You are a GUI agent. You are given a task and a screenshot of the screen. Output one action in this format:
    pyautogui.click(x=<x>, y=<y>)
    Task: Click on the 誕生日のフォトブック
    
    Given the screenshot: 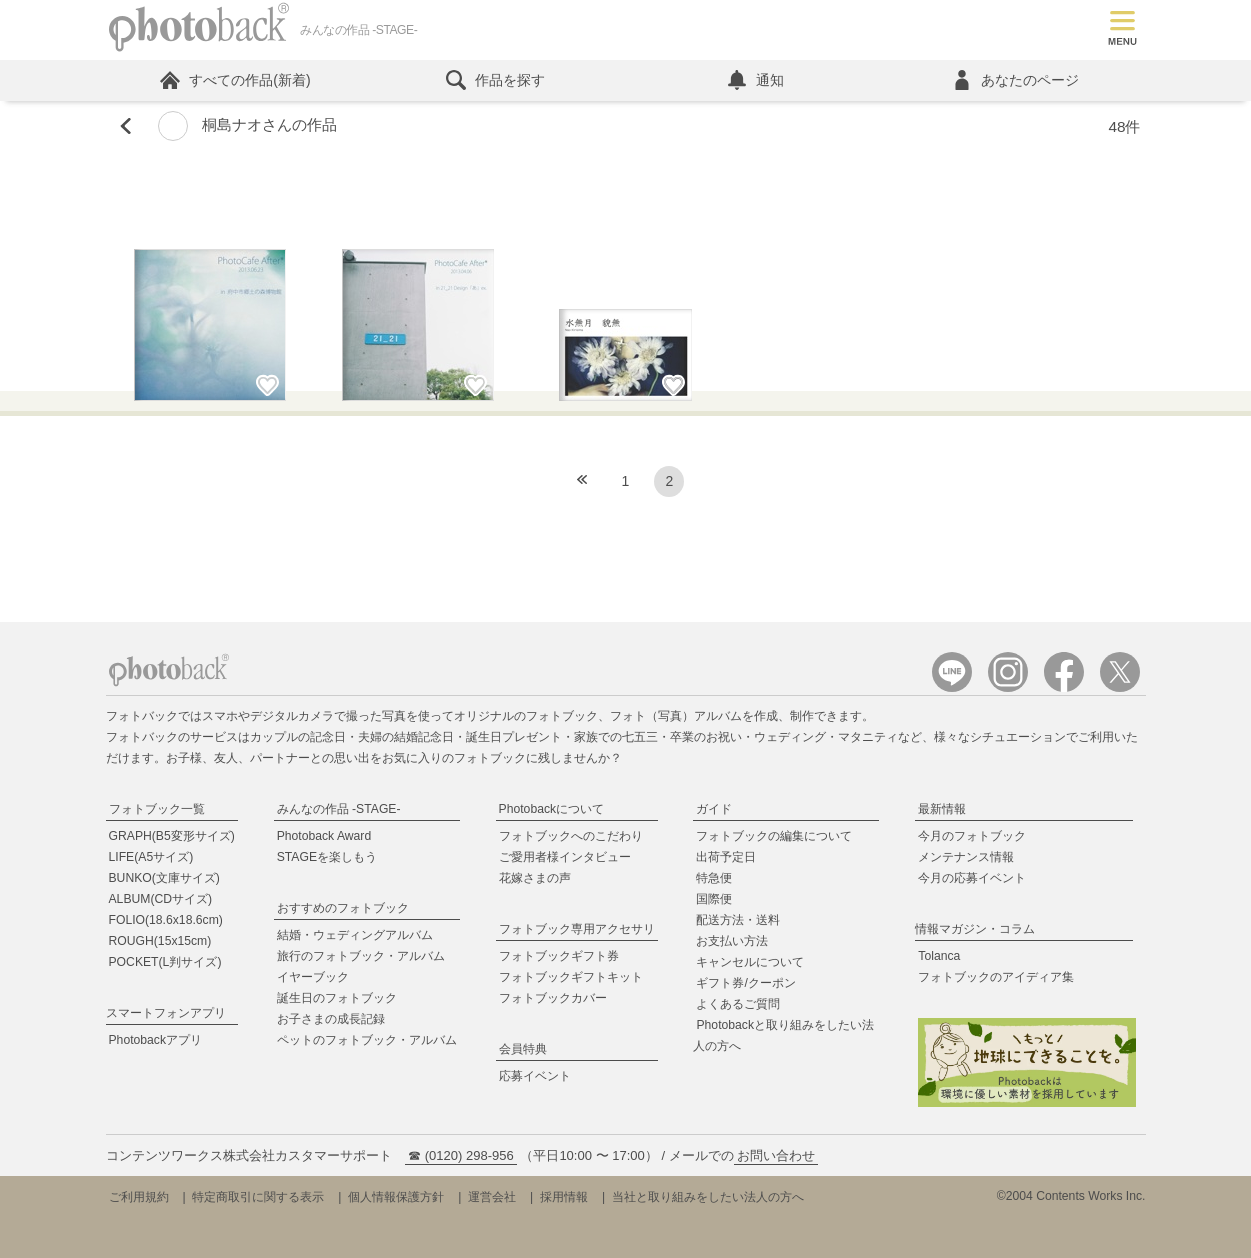 What is the action you would take?
    pyautogui.click(x=337, y=998)
    